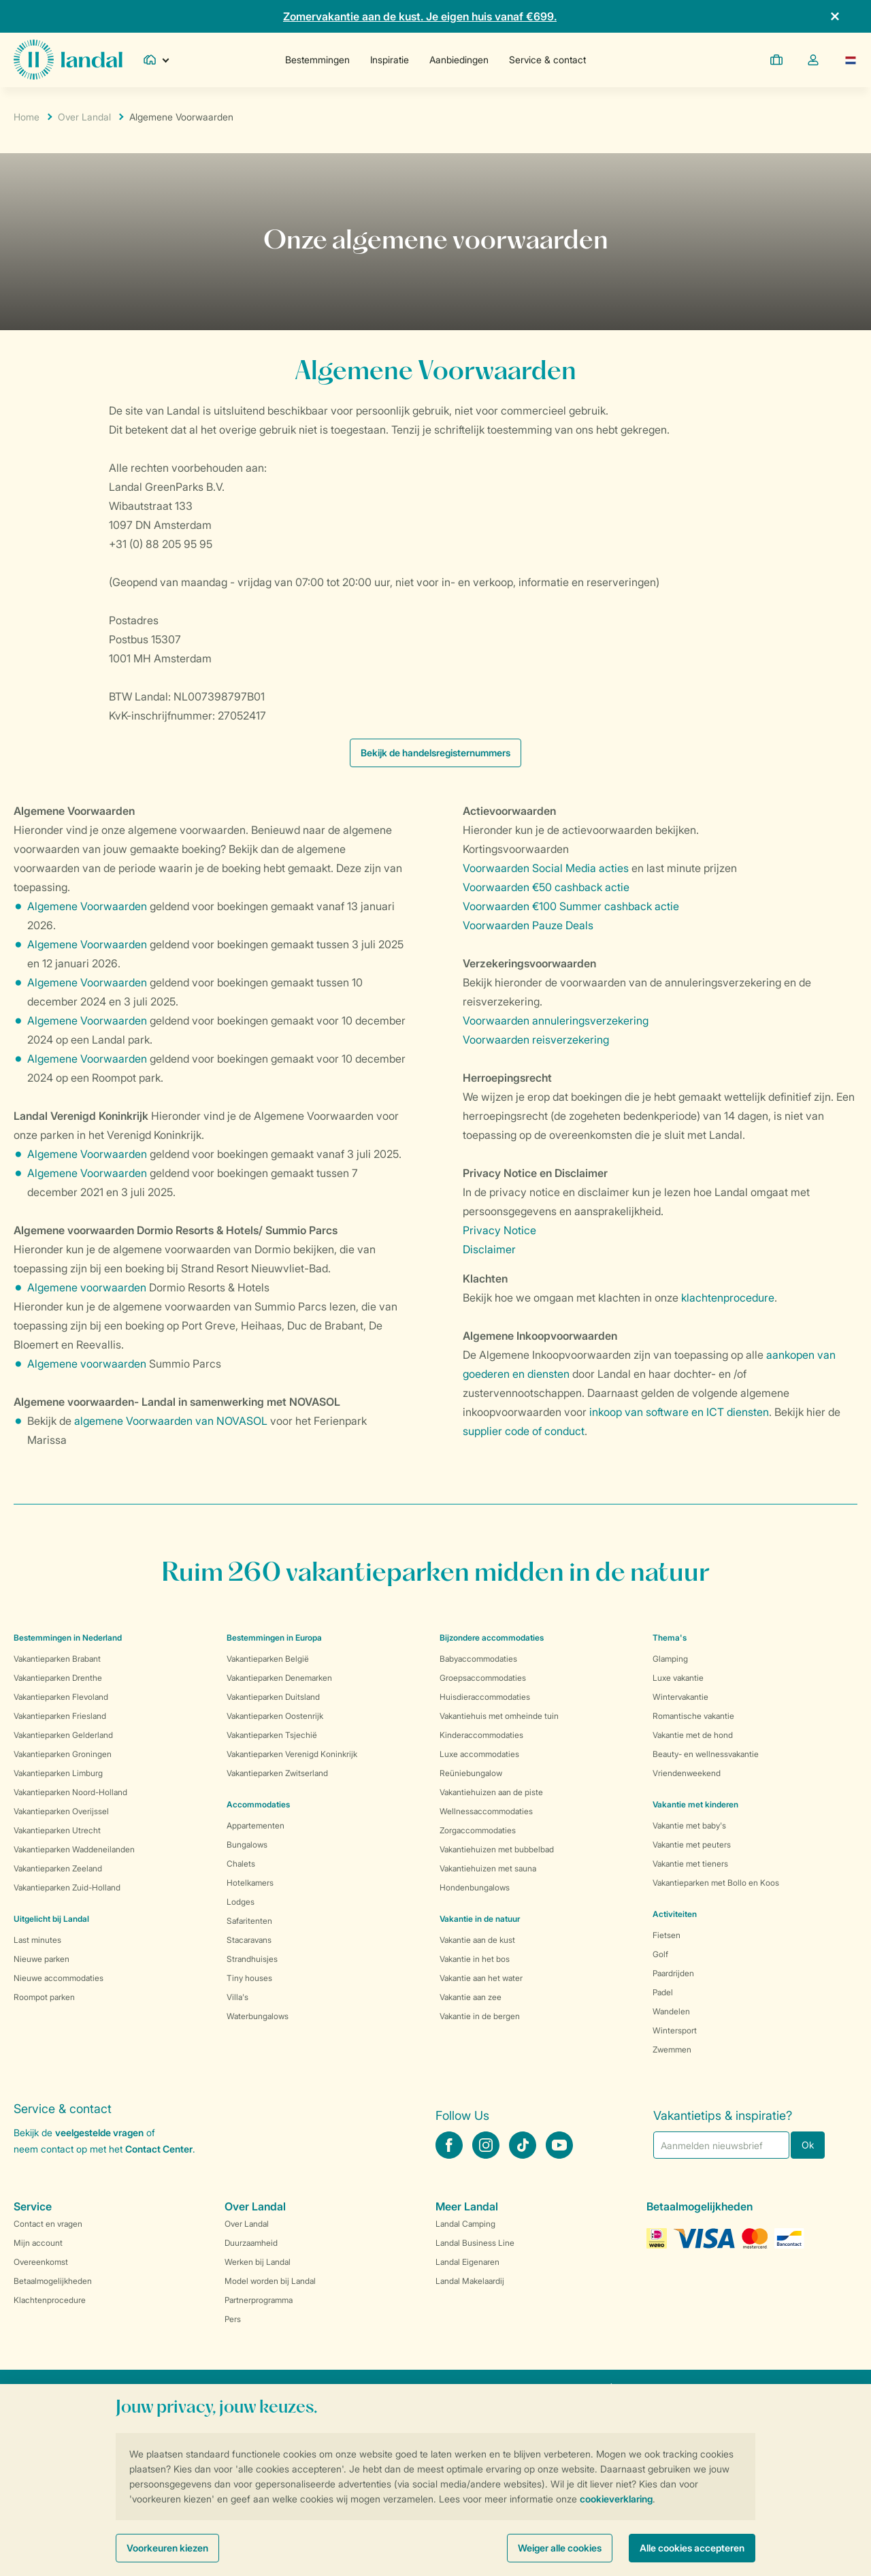 The height and width of the screenshot is (2576, 871). What do you see at coordinates (679, 1412) in the screenshot?
I see `inkoop van software en ICT diensten` at bounding box center [679, 1412].